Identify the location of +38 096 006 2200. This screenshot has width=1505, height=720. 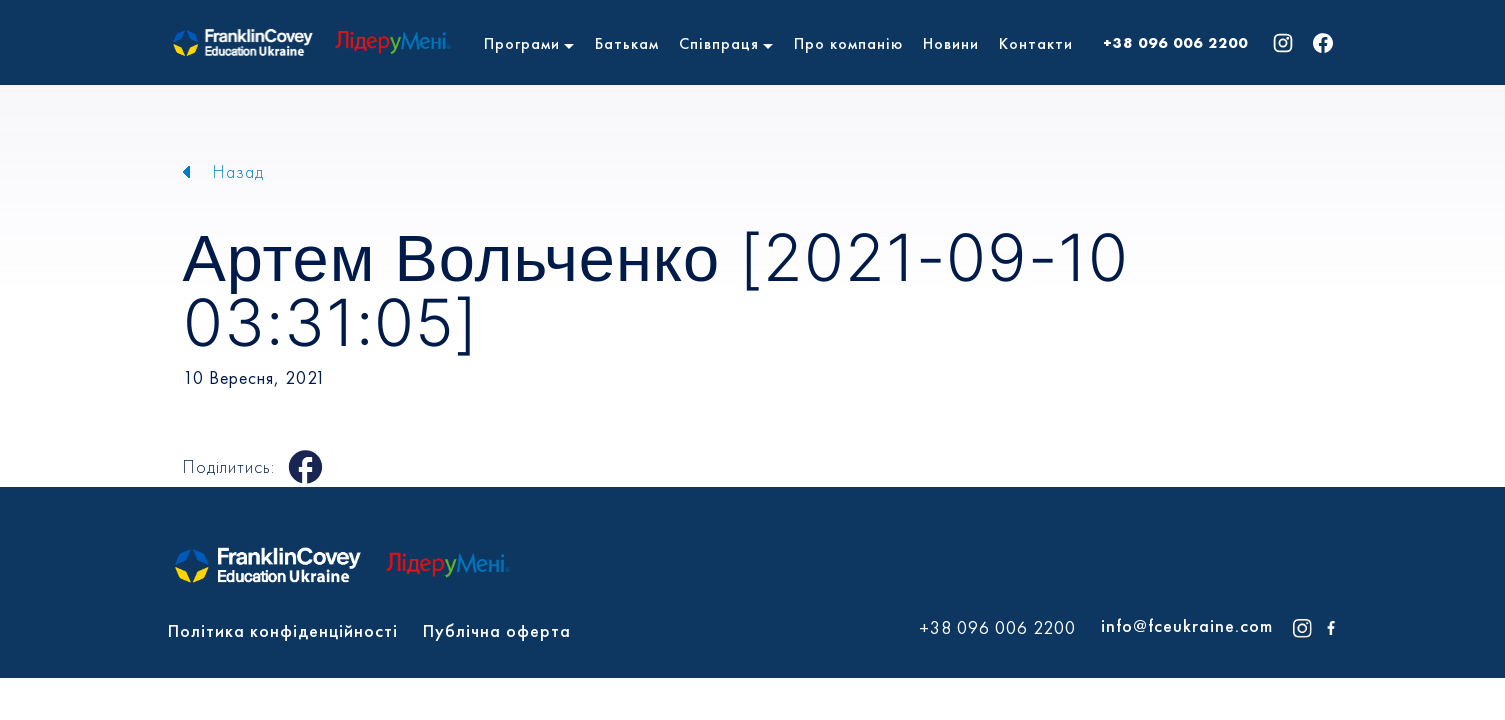
(1175, 43).